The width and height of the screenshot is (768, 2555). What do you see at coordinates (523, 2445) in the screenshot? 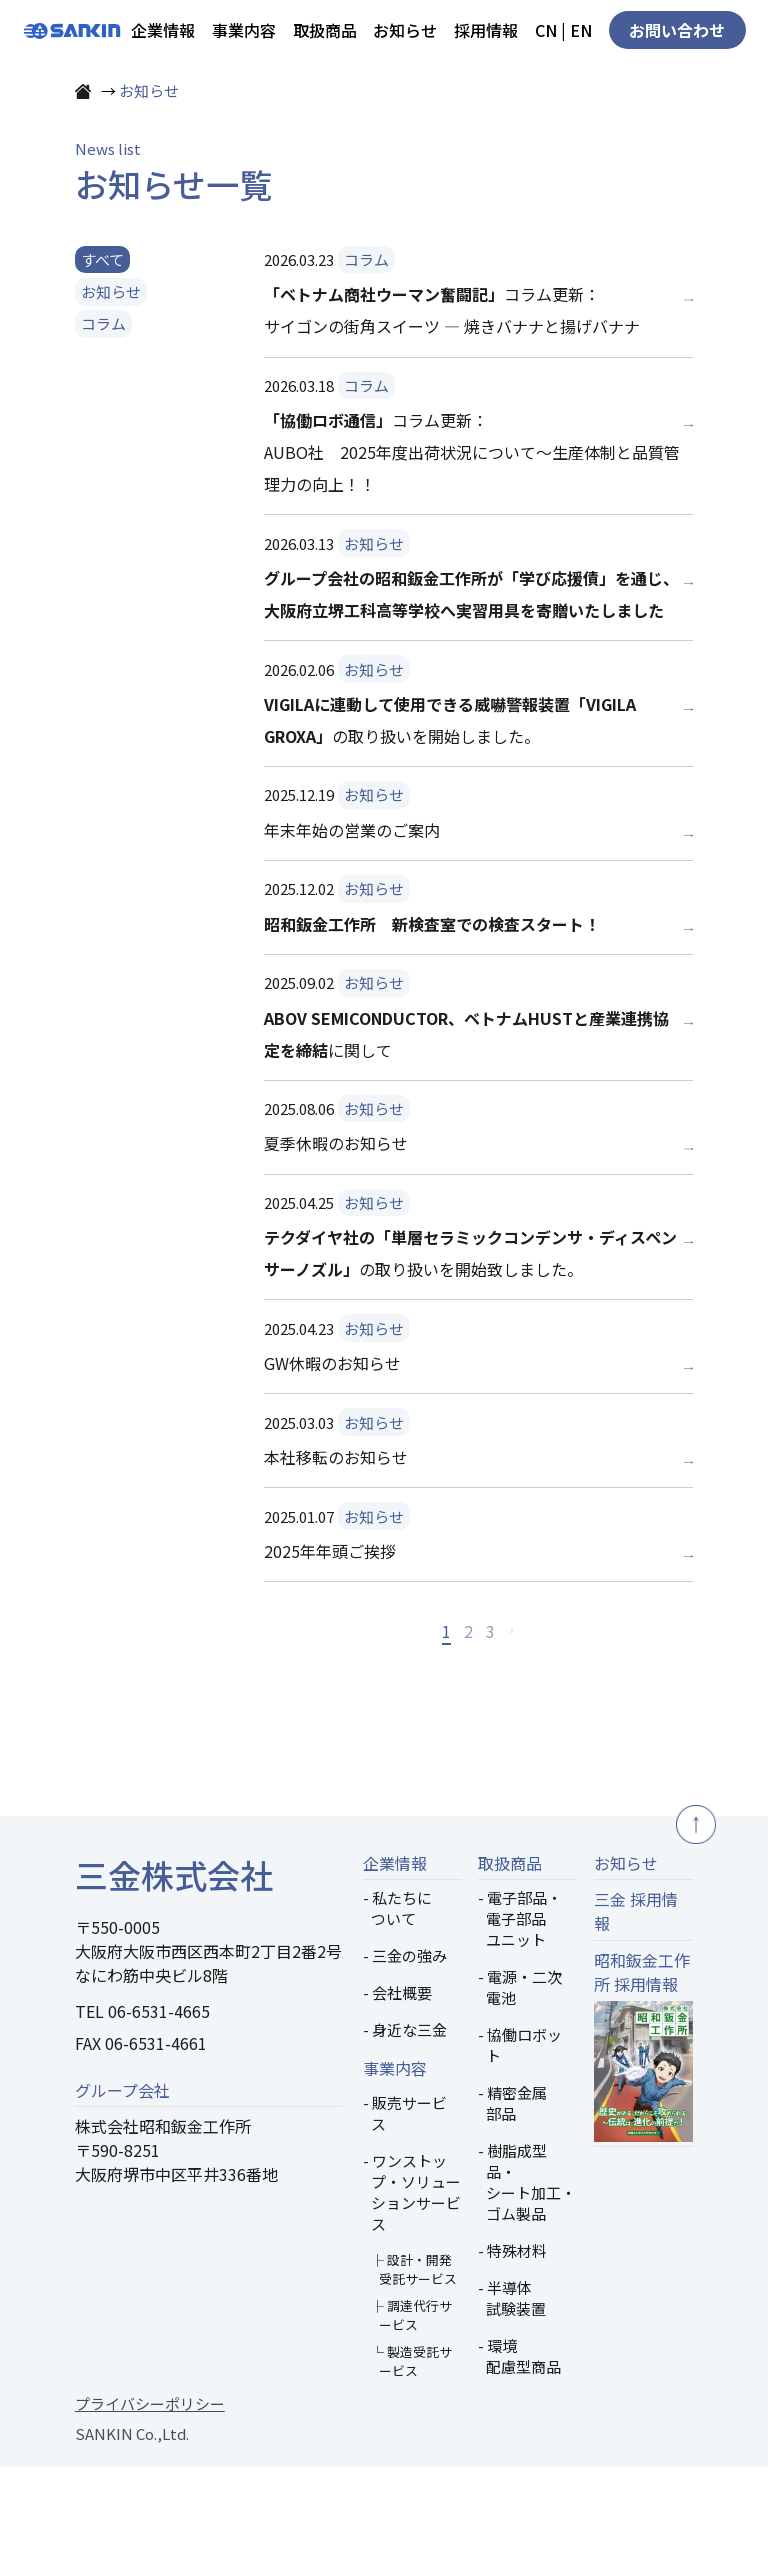
I see `環境配慮型商品` at bounding box center [523, 2445].